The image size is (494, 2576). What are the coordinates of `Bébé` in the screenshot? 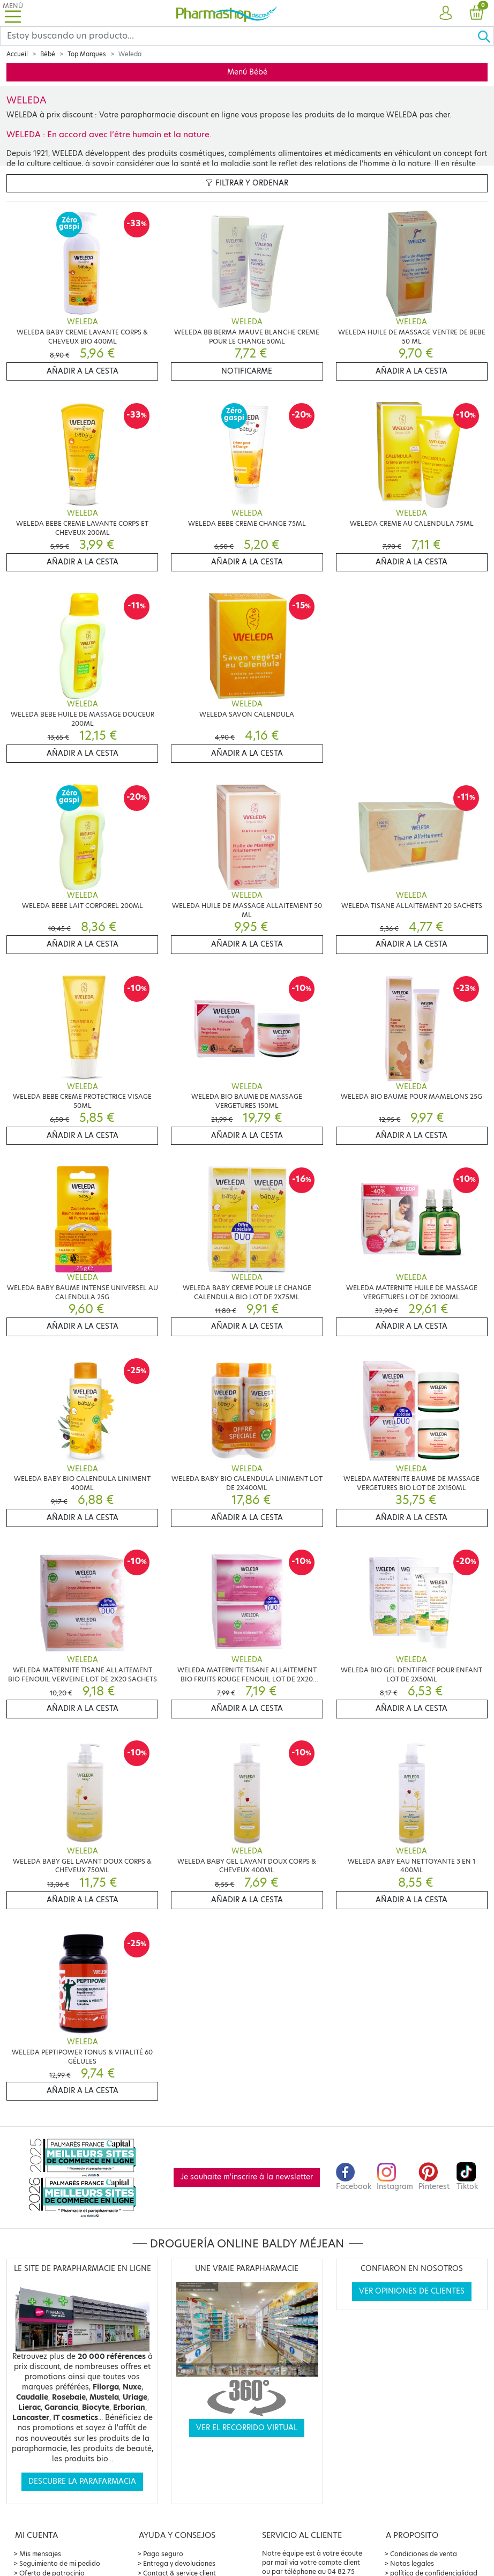 It's located at (47, 54).